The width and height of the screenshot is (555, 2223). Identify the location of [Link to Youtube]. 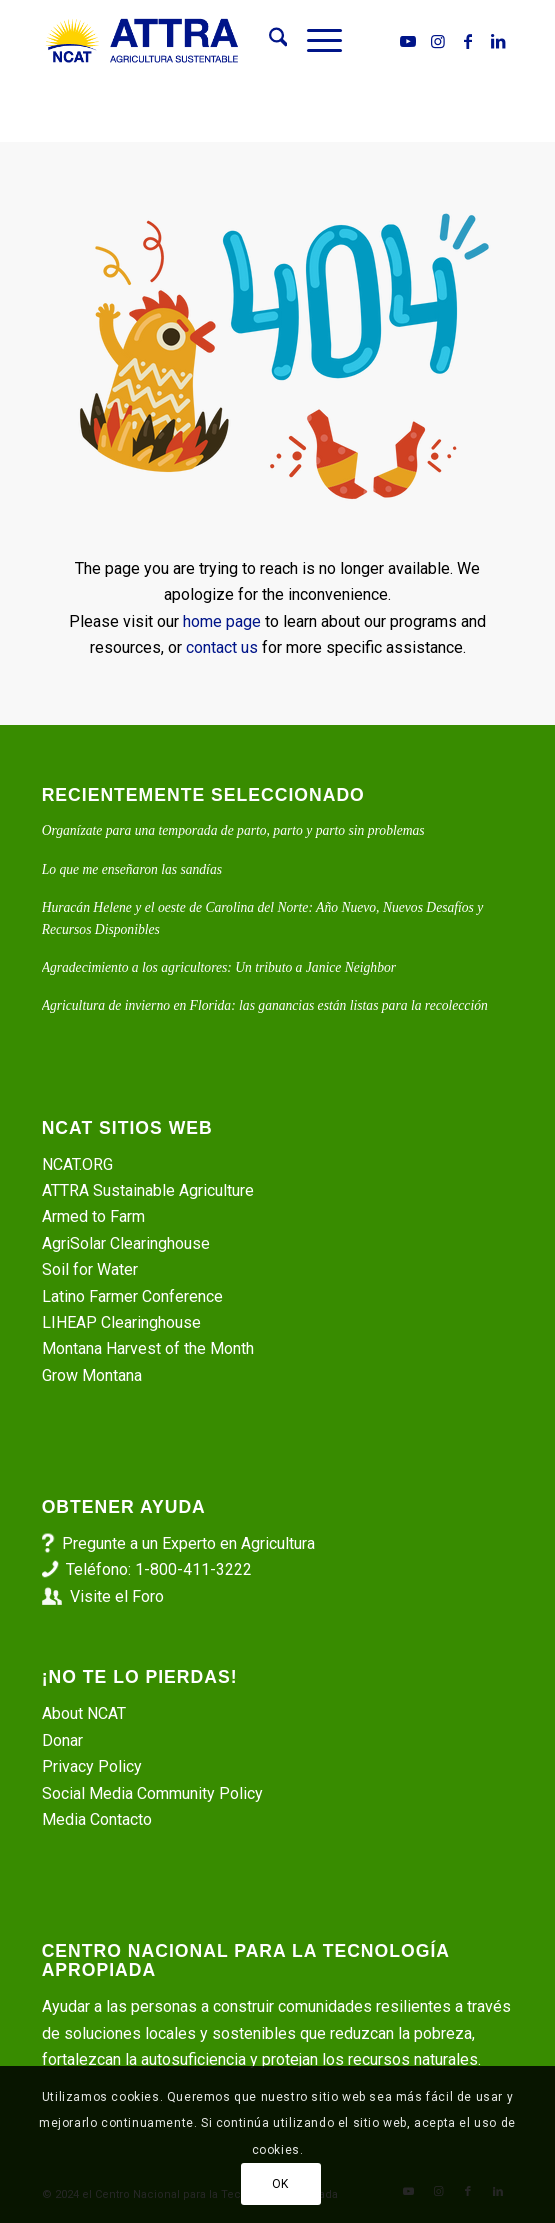
(408, 41).